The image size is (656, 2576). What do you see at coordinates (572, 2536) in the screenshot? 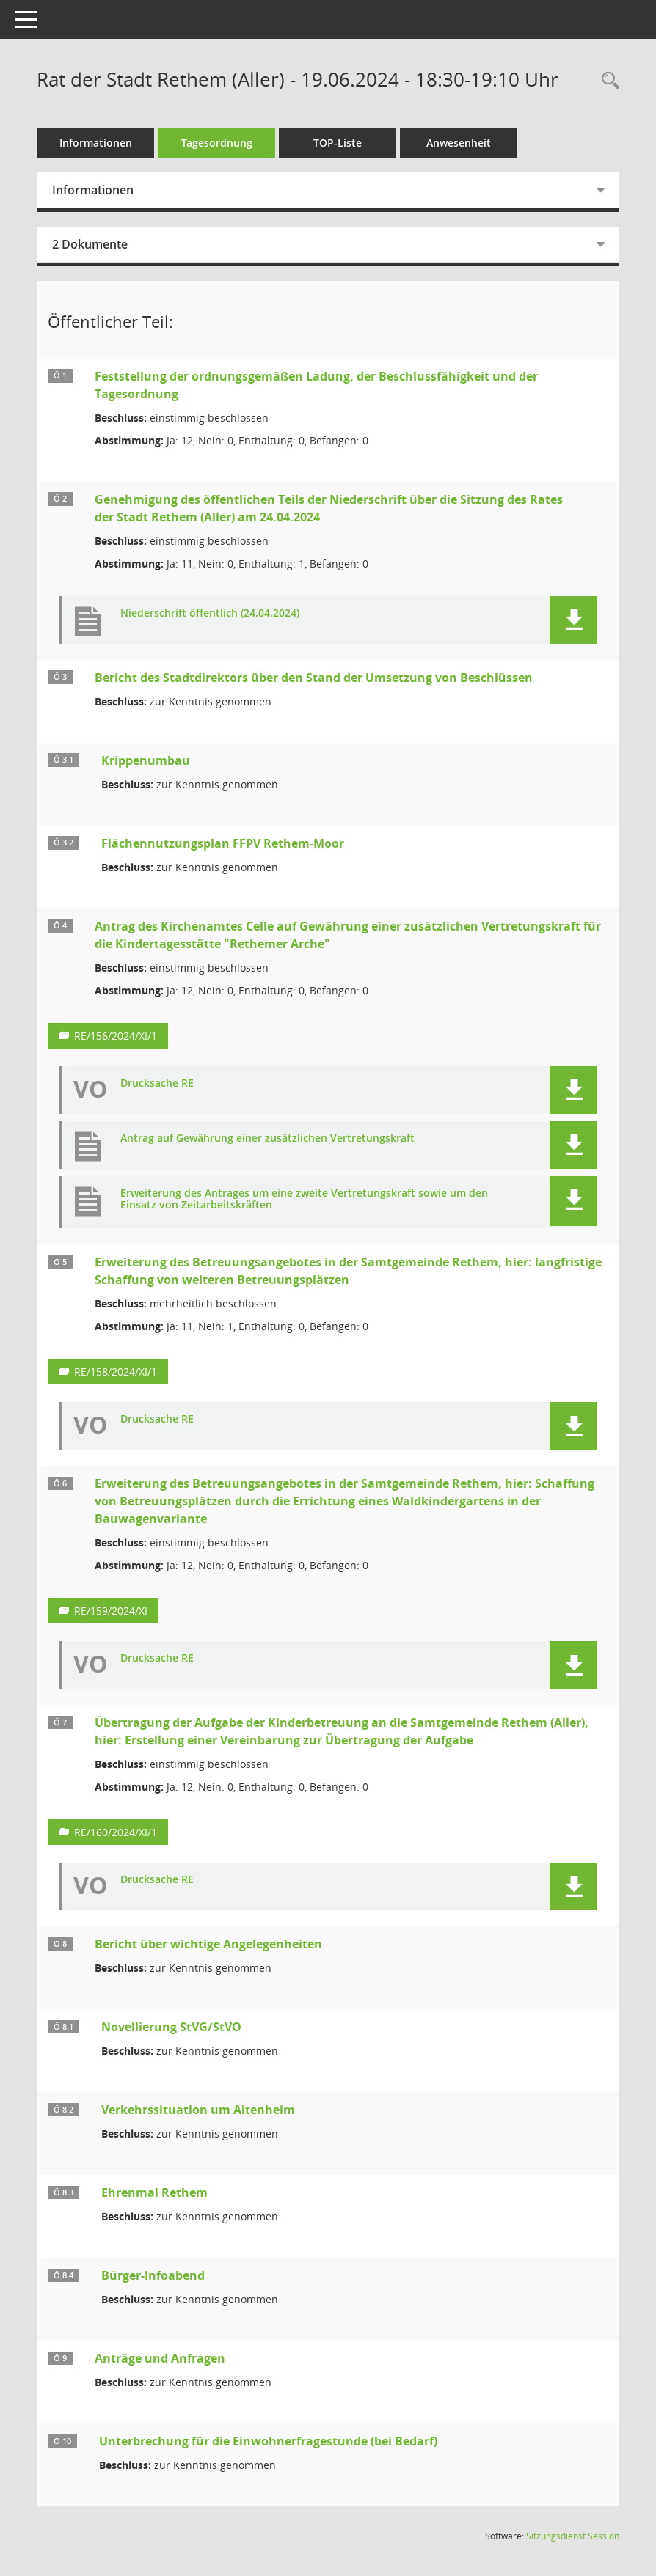
I see `Sitzungsdienst` at bounding box center [572, 2536].